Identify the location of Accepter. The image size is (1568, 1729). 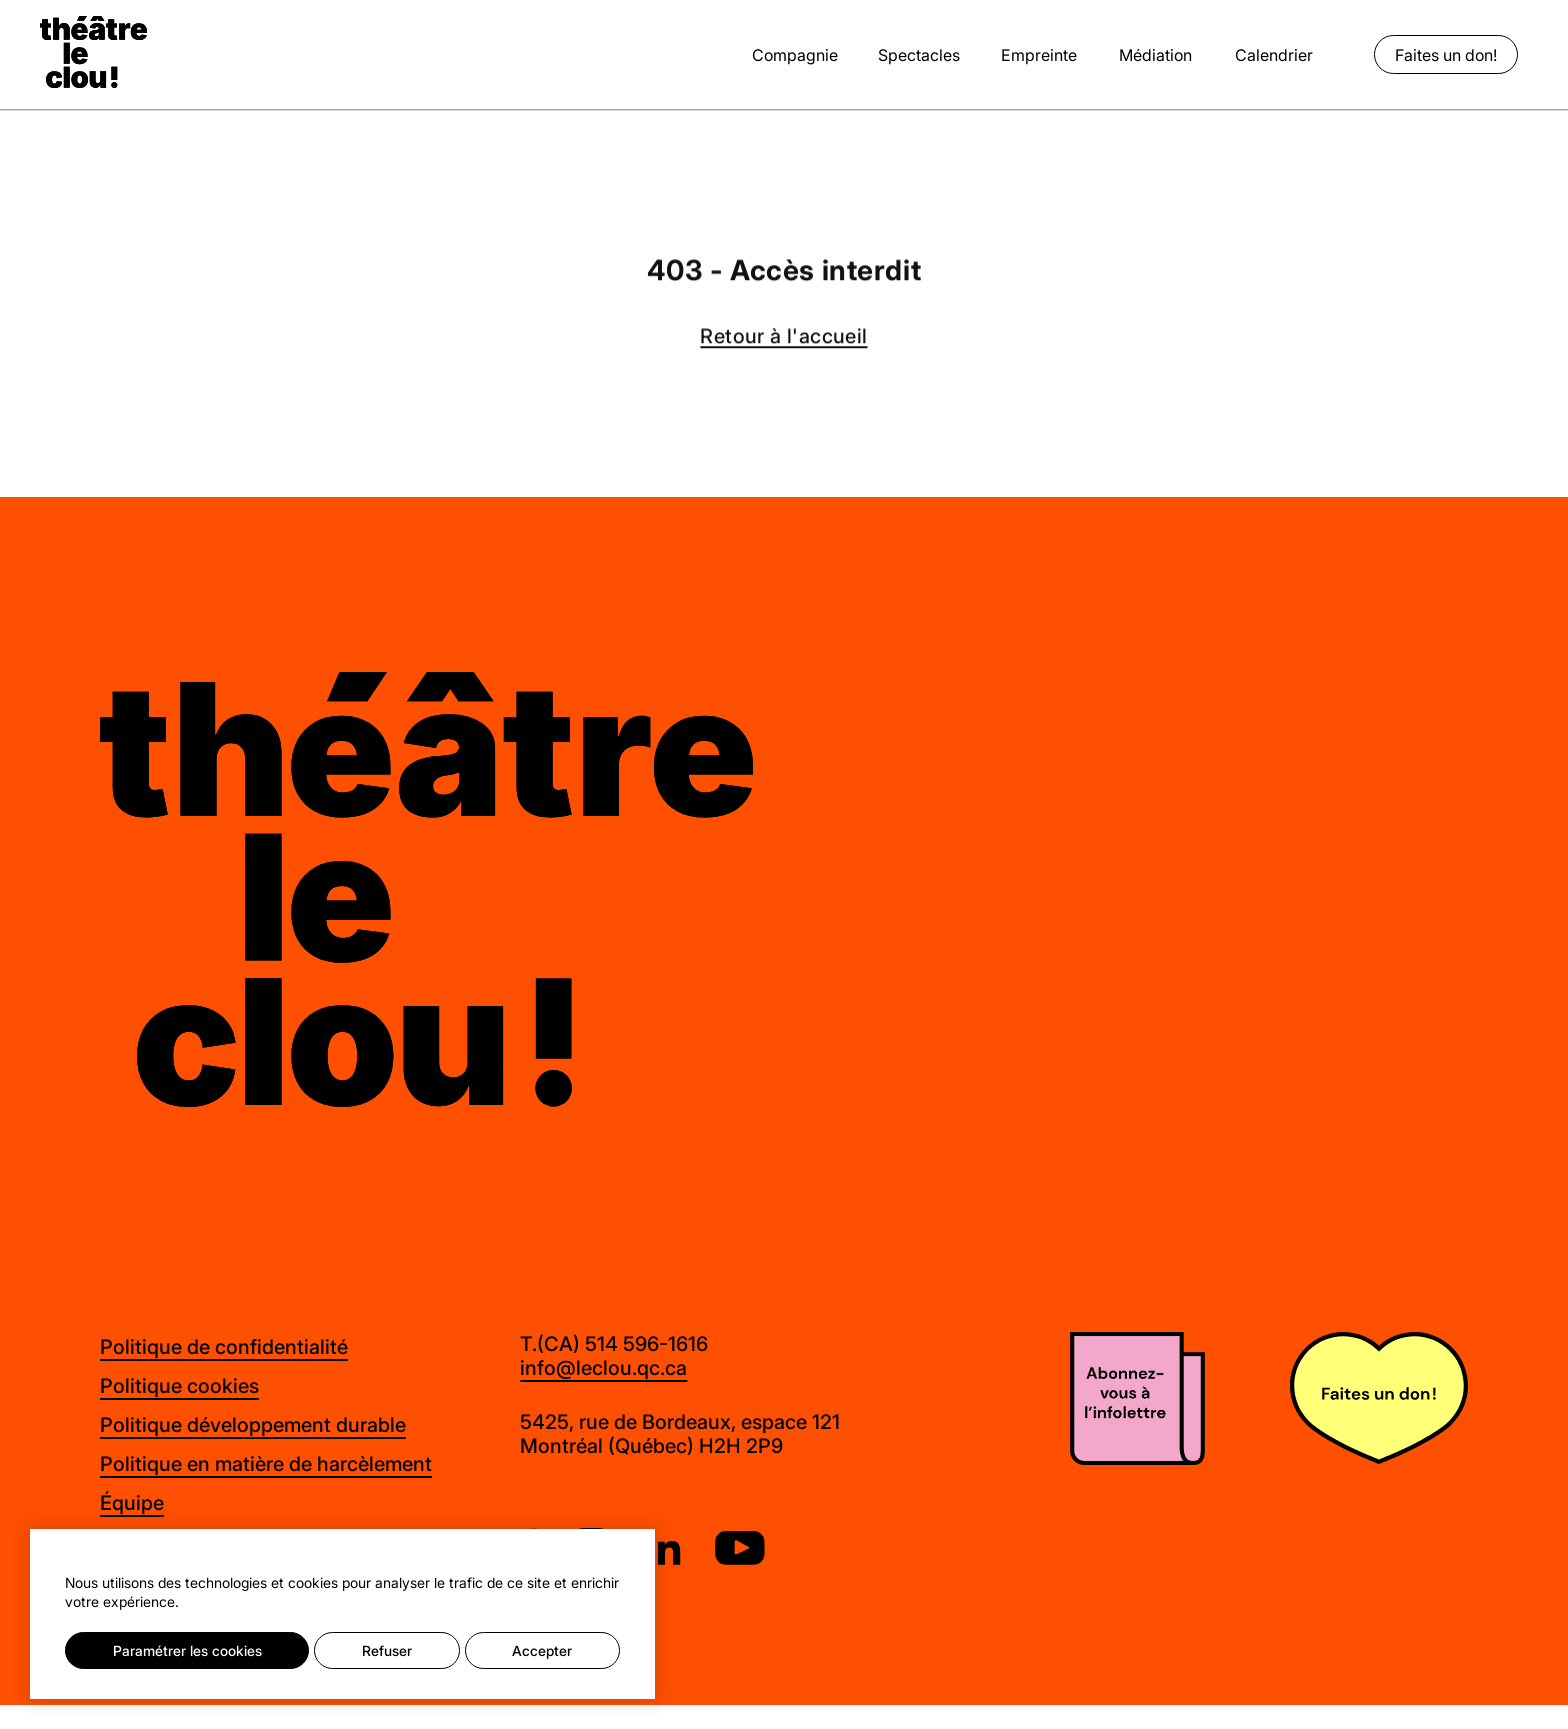
(542, 1650).